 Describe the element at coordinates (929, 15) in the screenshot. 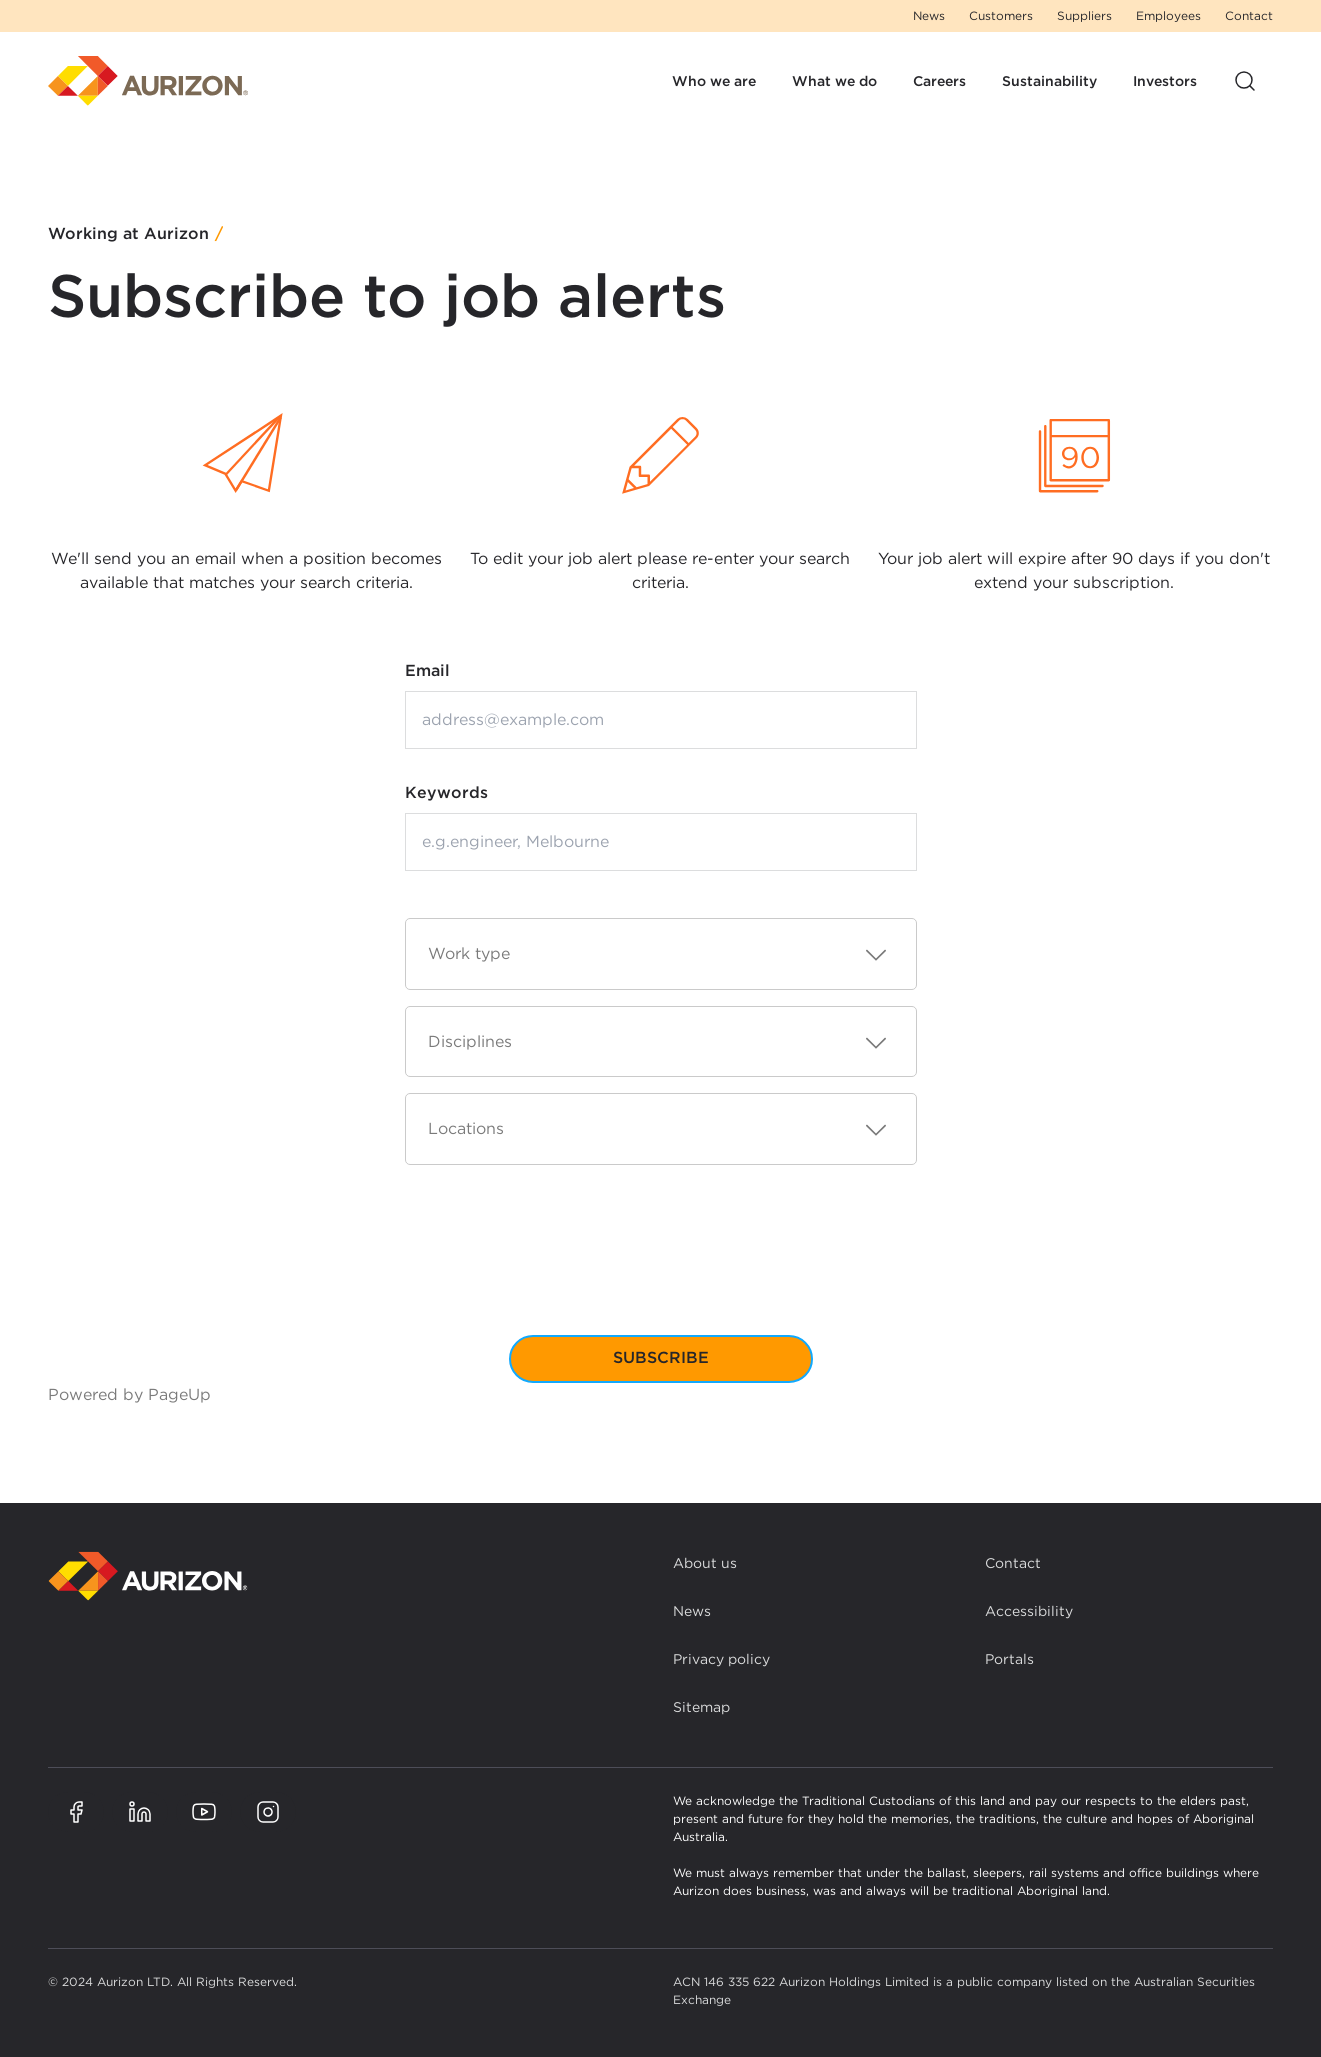

I see `News` at that location.